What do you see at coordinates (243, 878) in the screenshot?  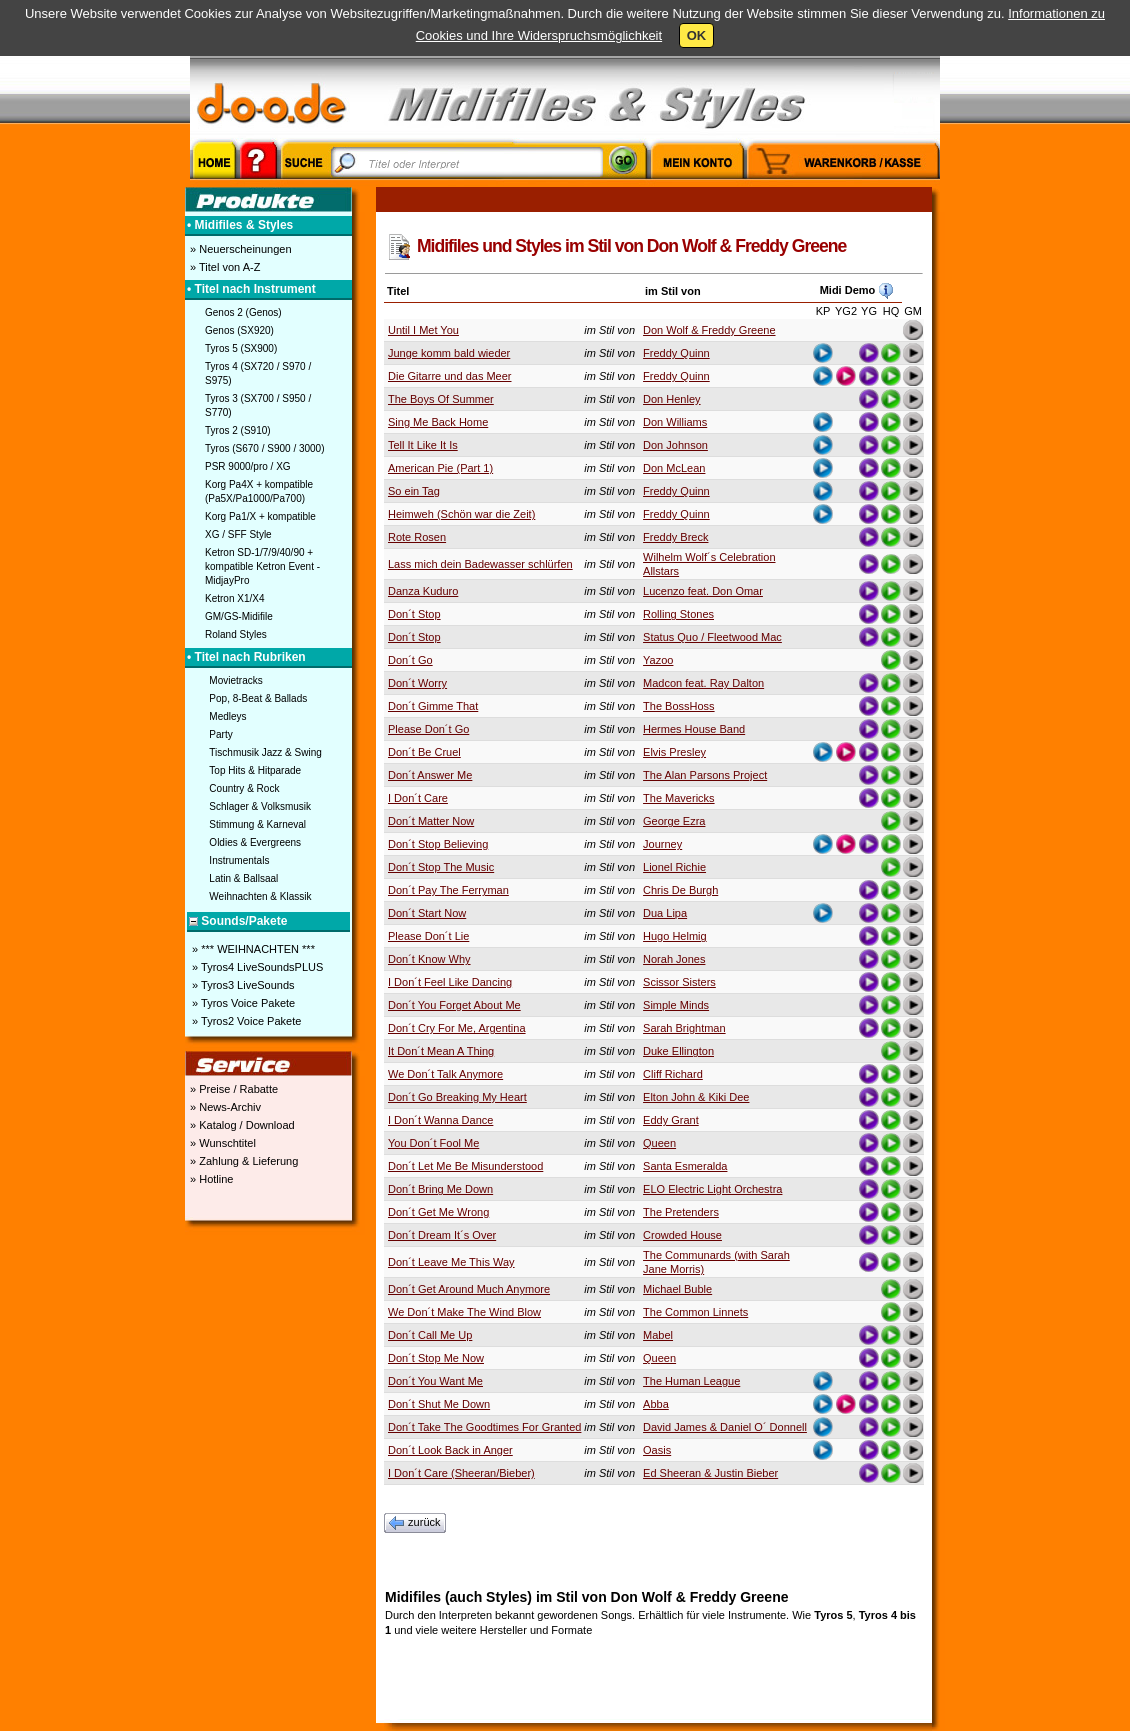 I see `Latin & Ballsaal` at bounding box center [243, 878].